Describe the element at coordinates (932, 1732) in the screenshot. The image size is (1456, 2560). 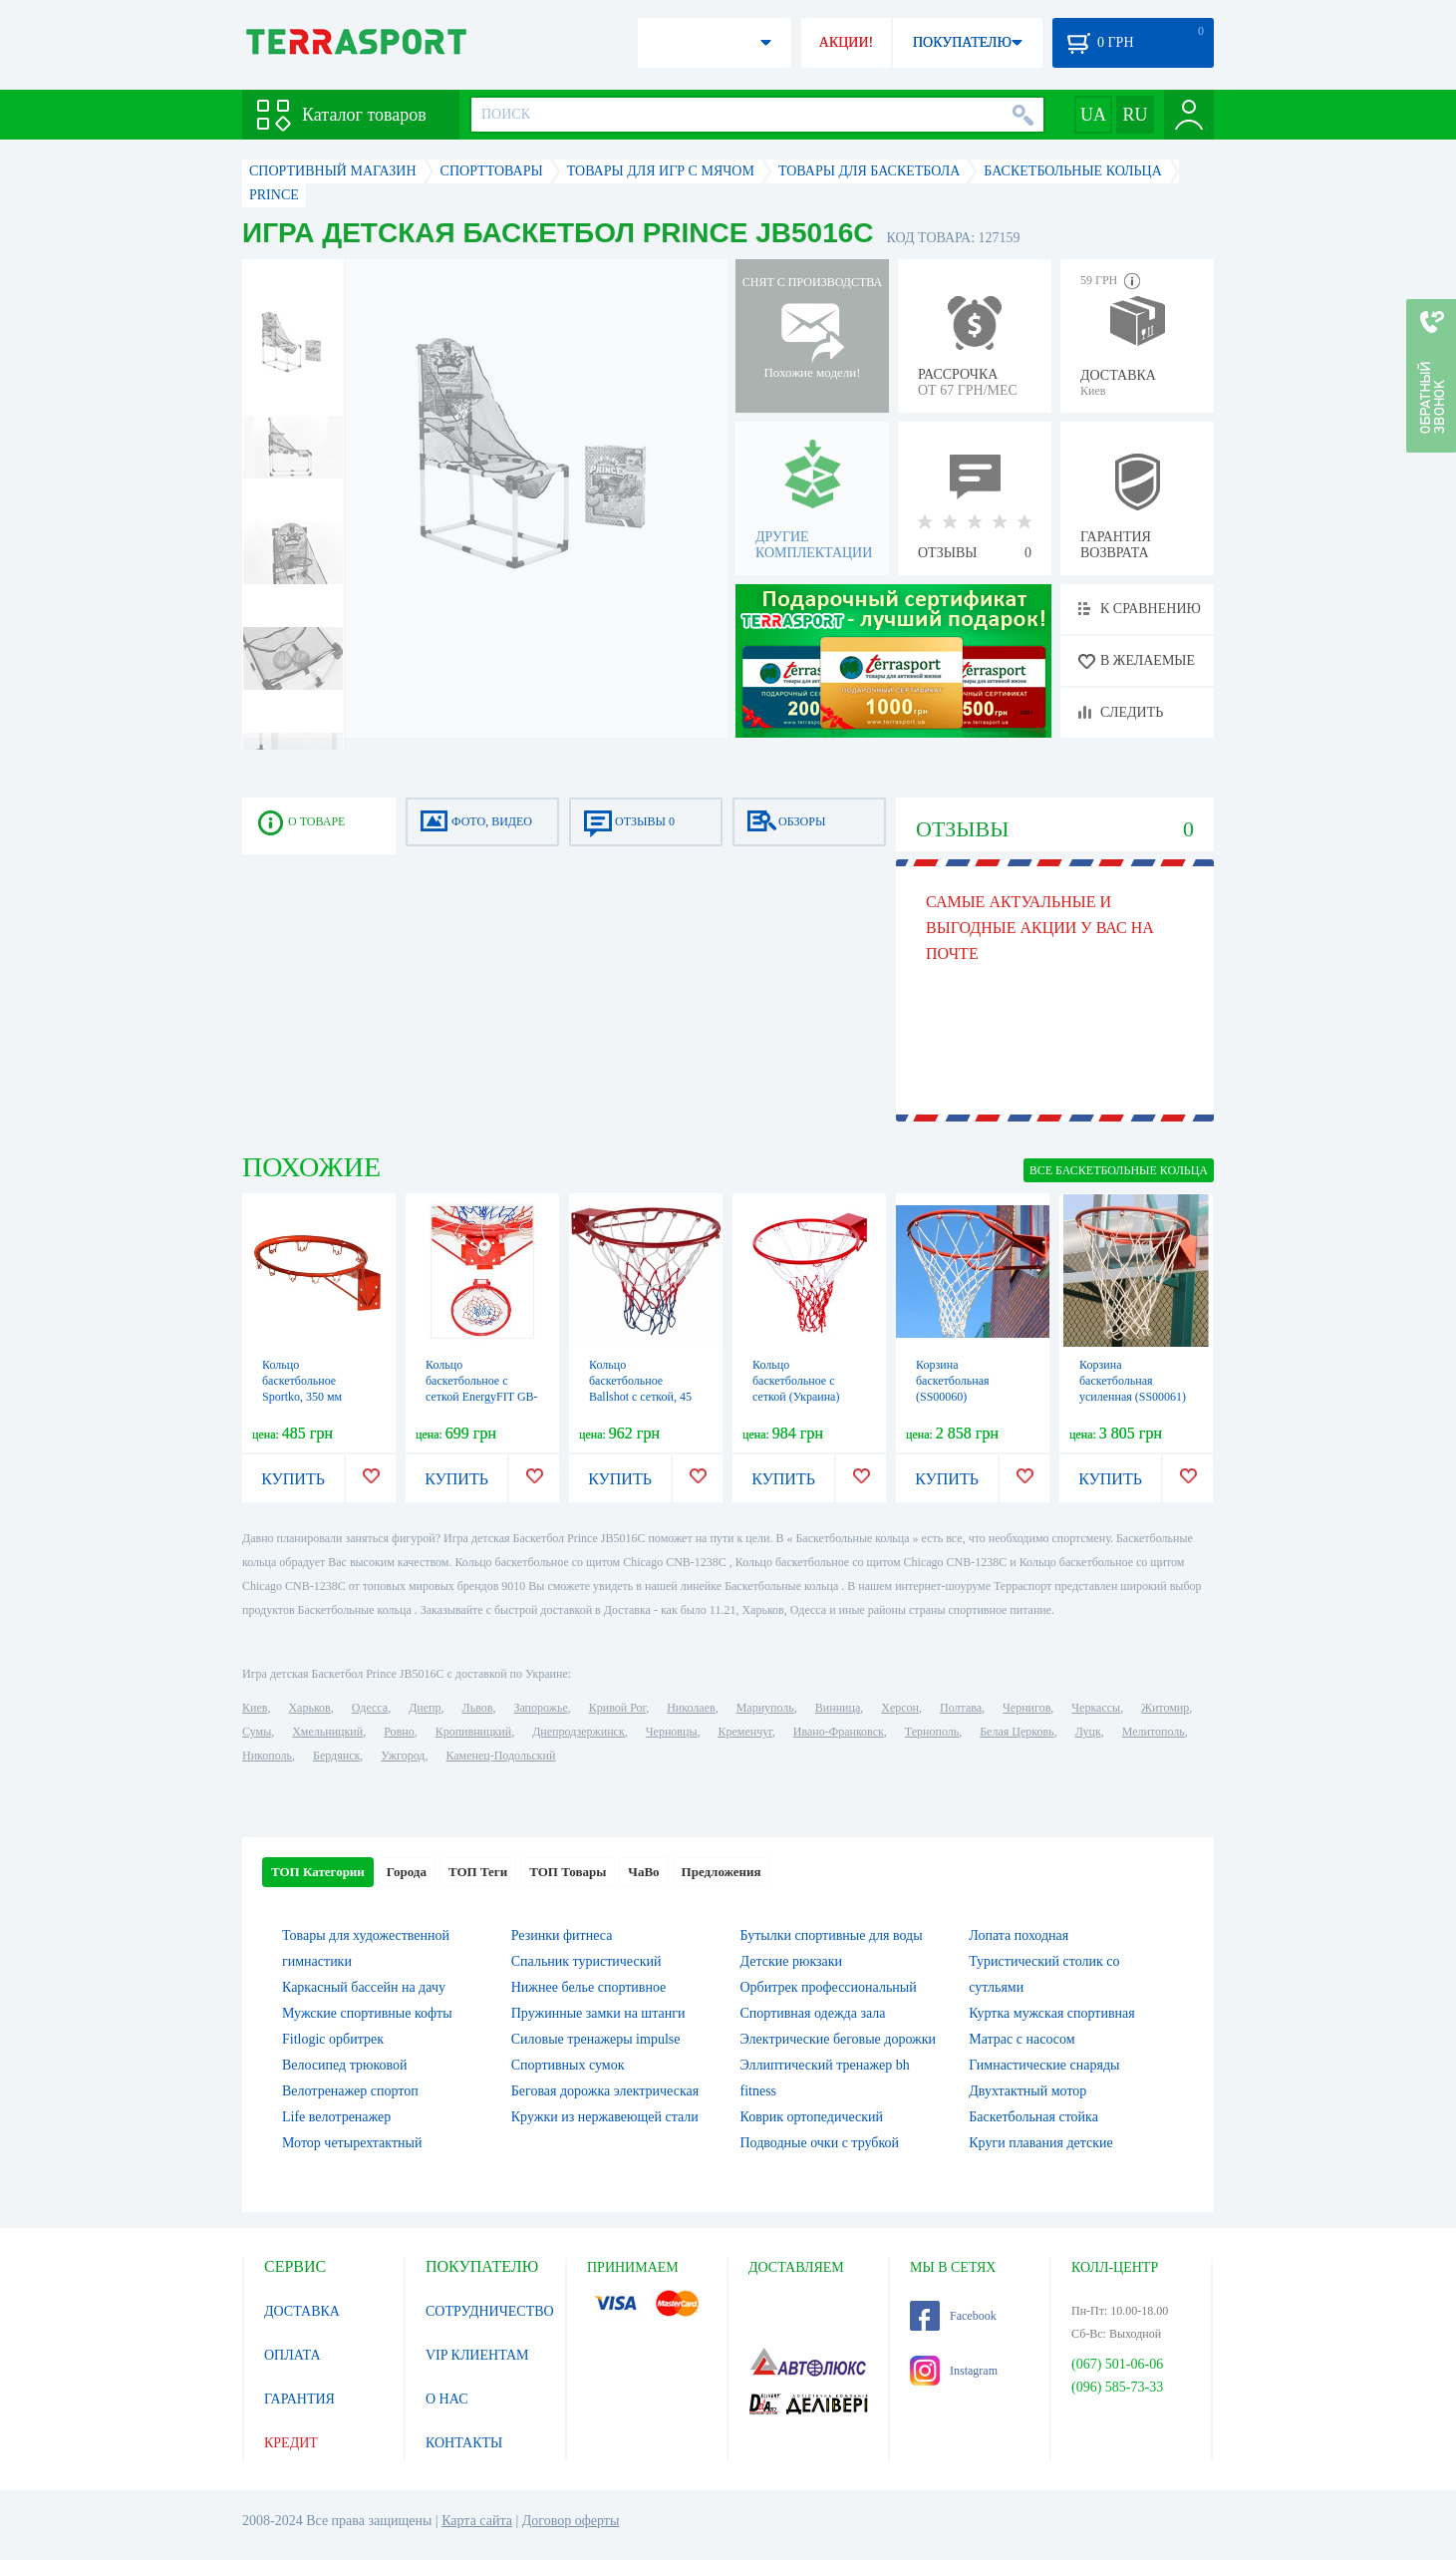
I see `Тернополь` at that location.